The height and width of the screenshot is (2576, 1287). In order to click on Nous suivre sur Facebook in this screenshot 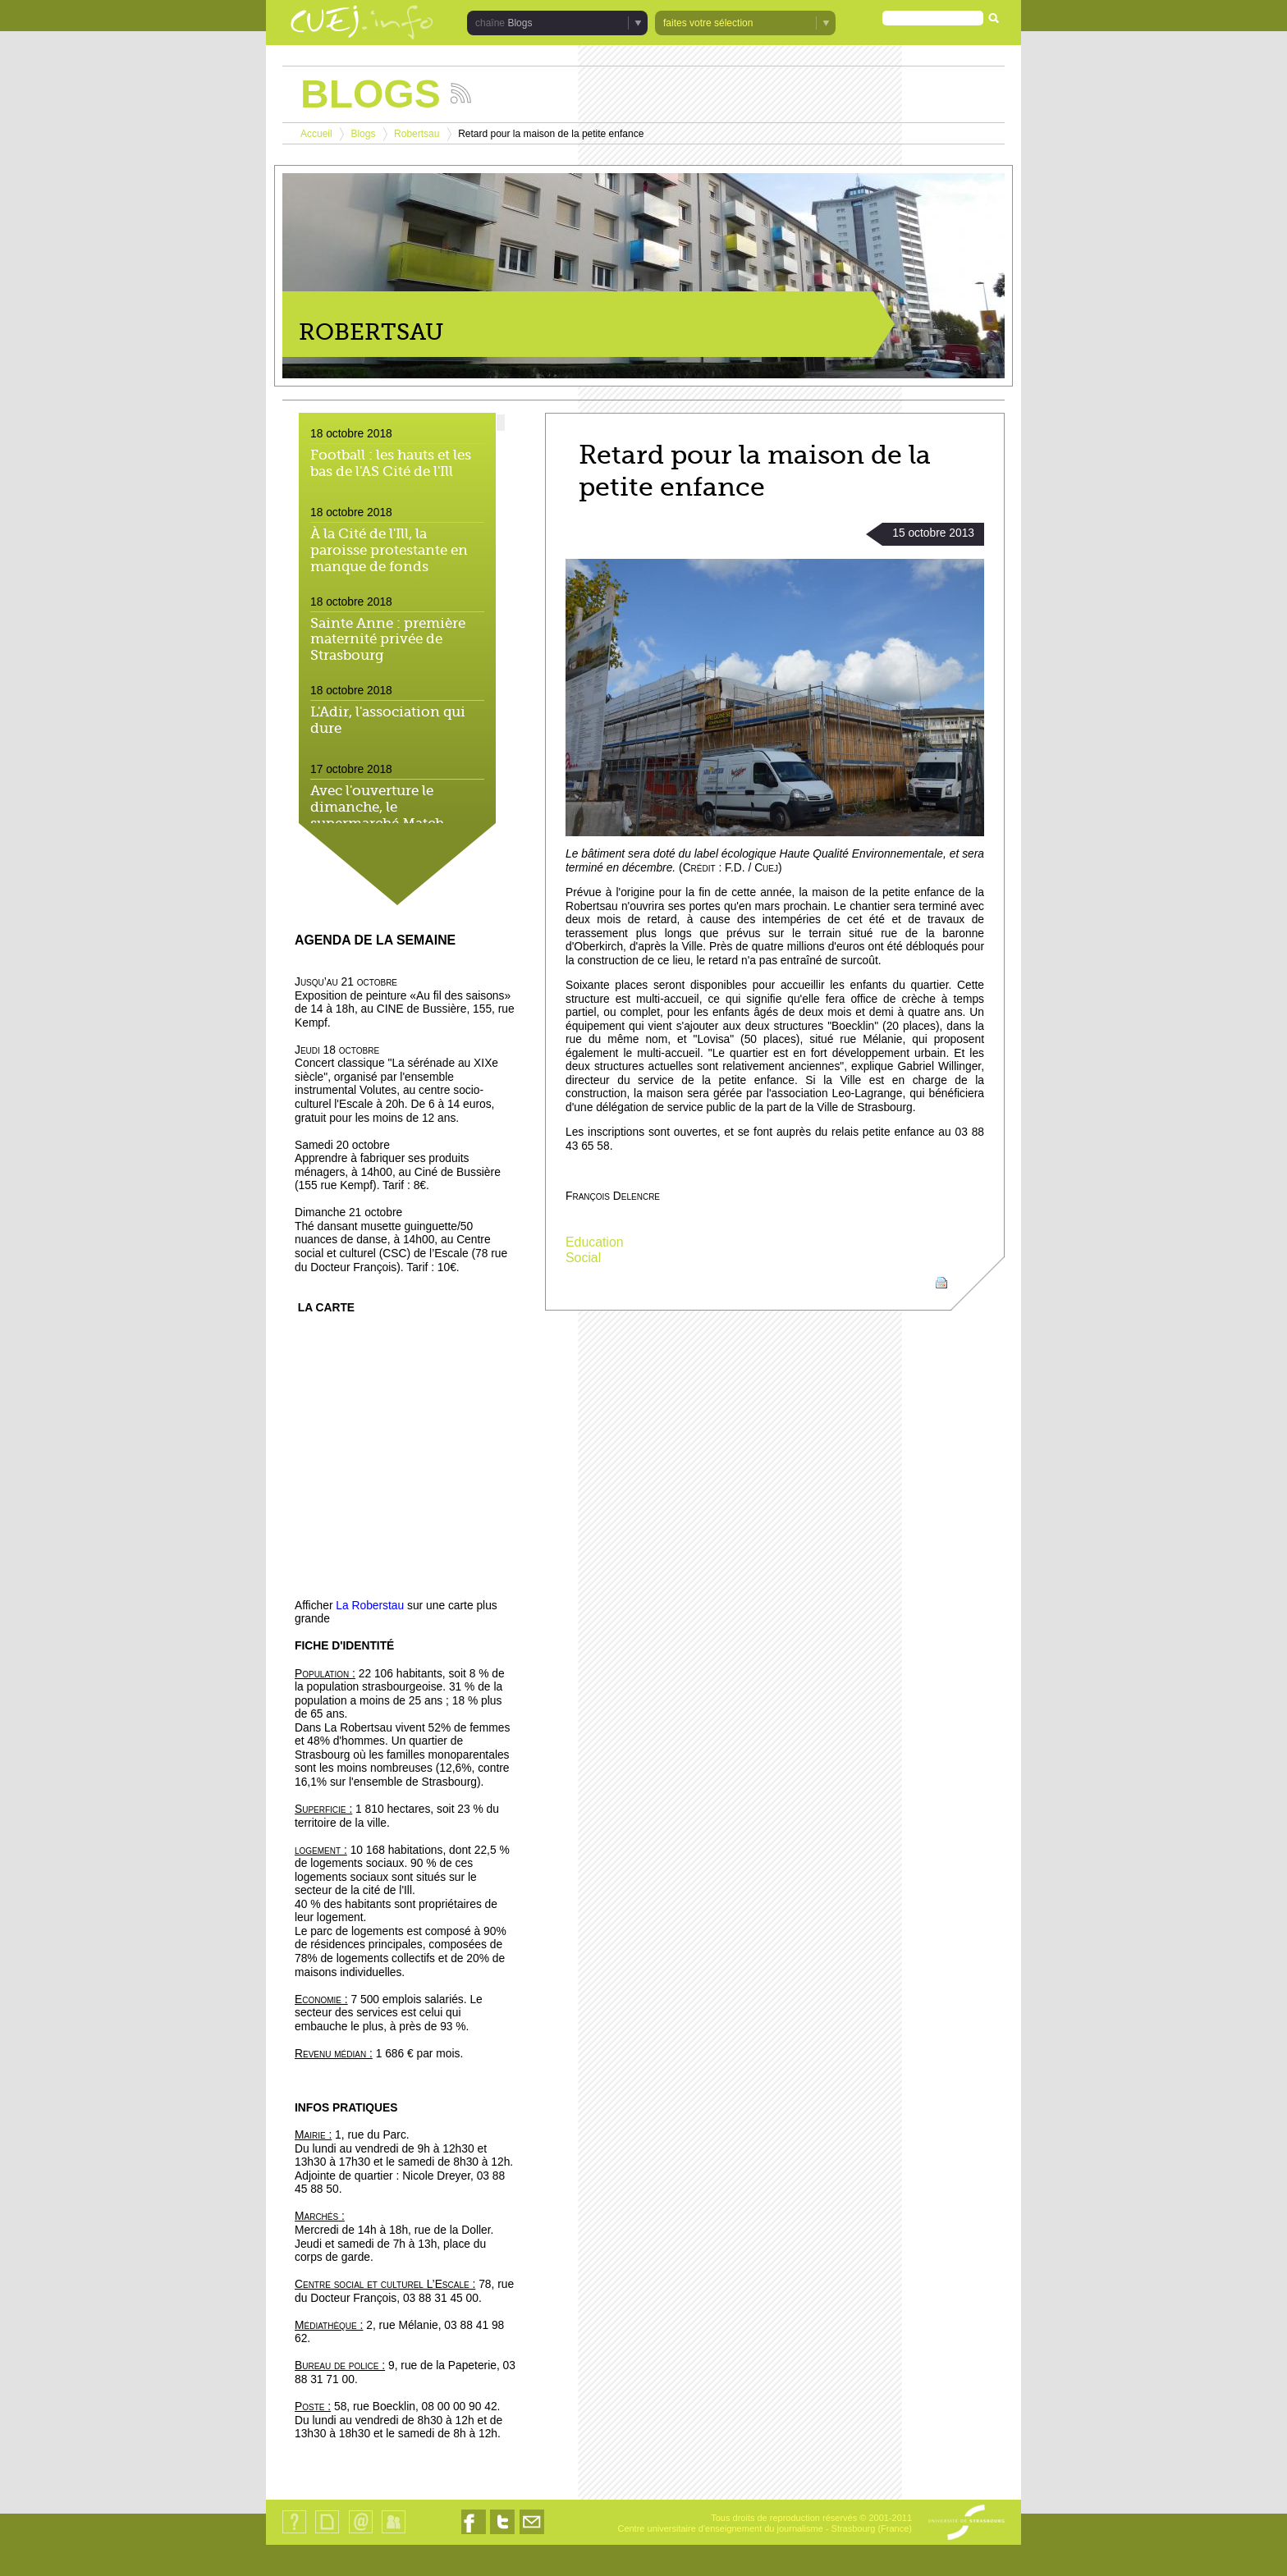, I will do `click(473, 2533)`.